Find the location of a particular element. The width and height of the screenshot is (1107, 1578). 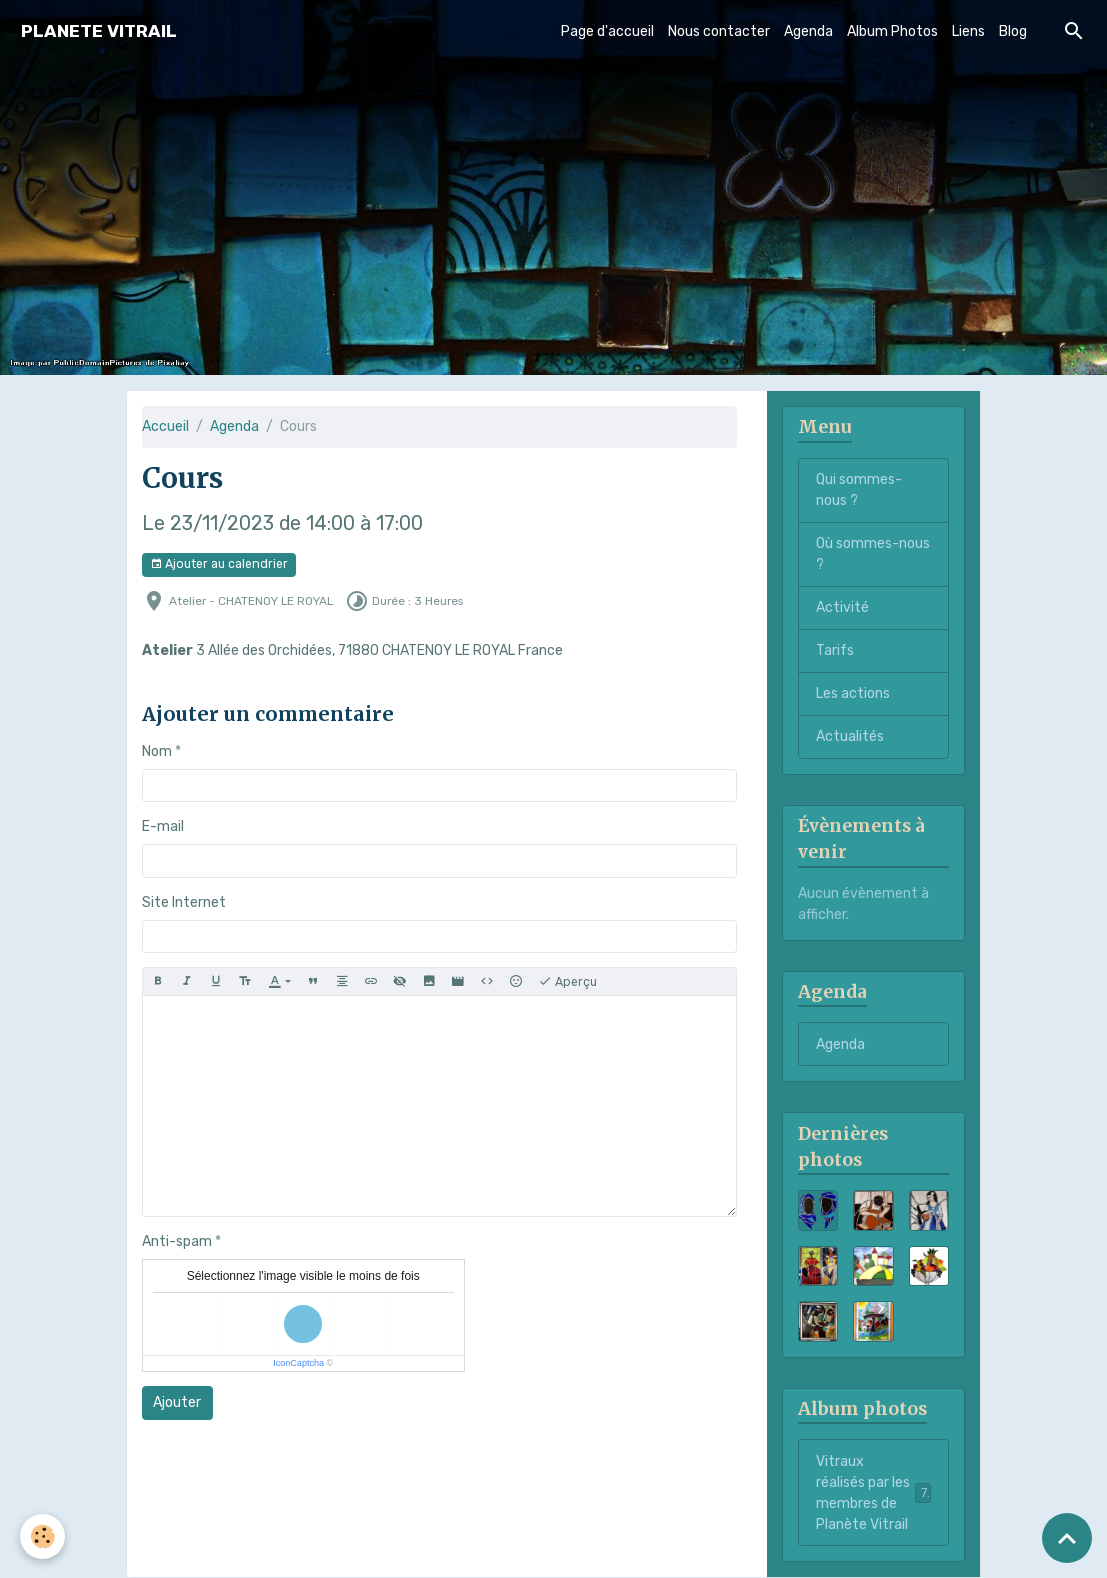

Accueil is located at coordinates (165, 426).